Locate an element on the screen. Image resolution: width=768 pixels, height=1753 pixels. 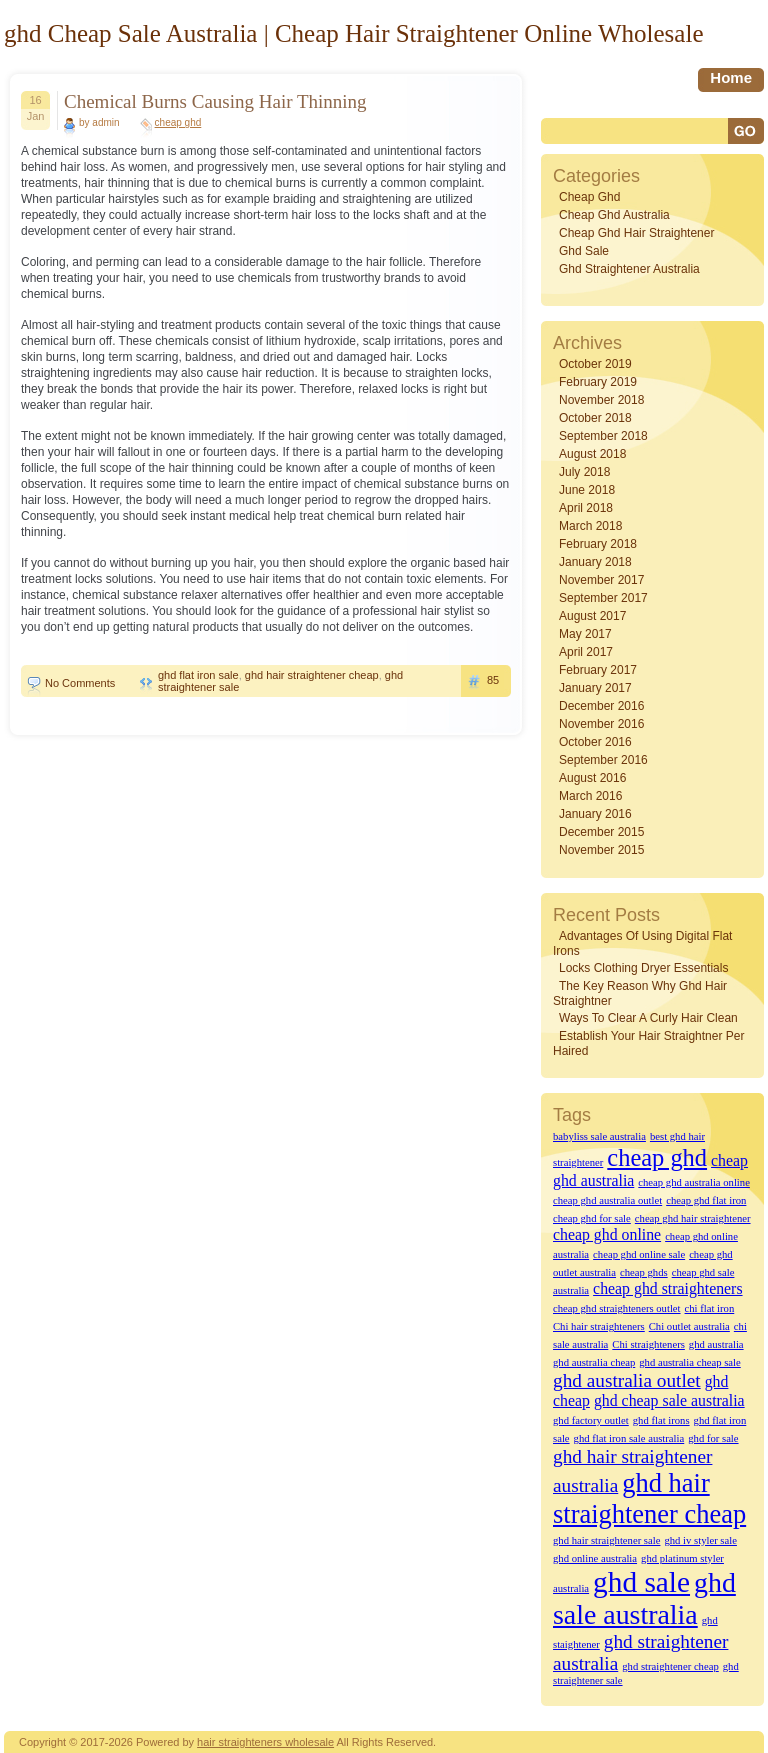
cheap ghd australia online is located at coordinates (694, 1182).